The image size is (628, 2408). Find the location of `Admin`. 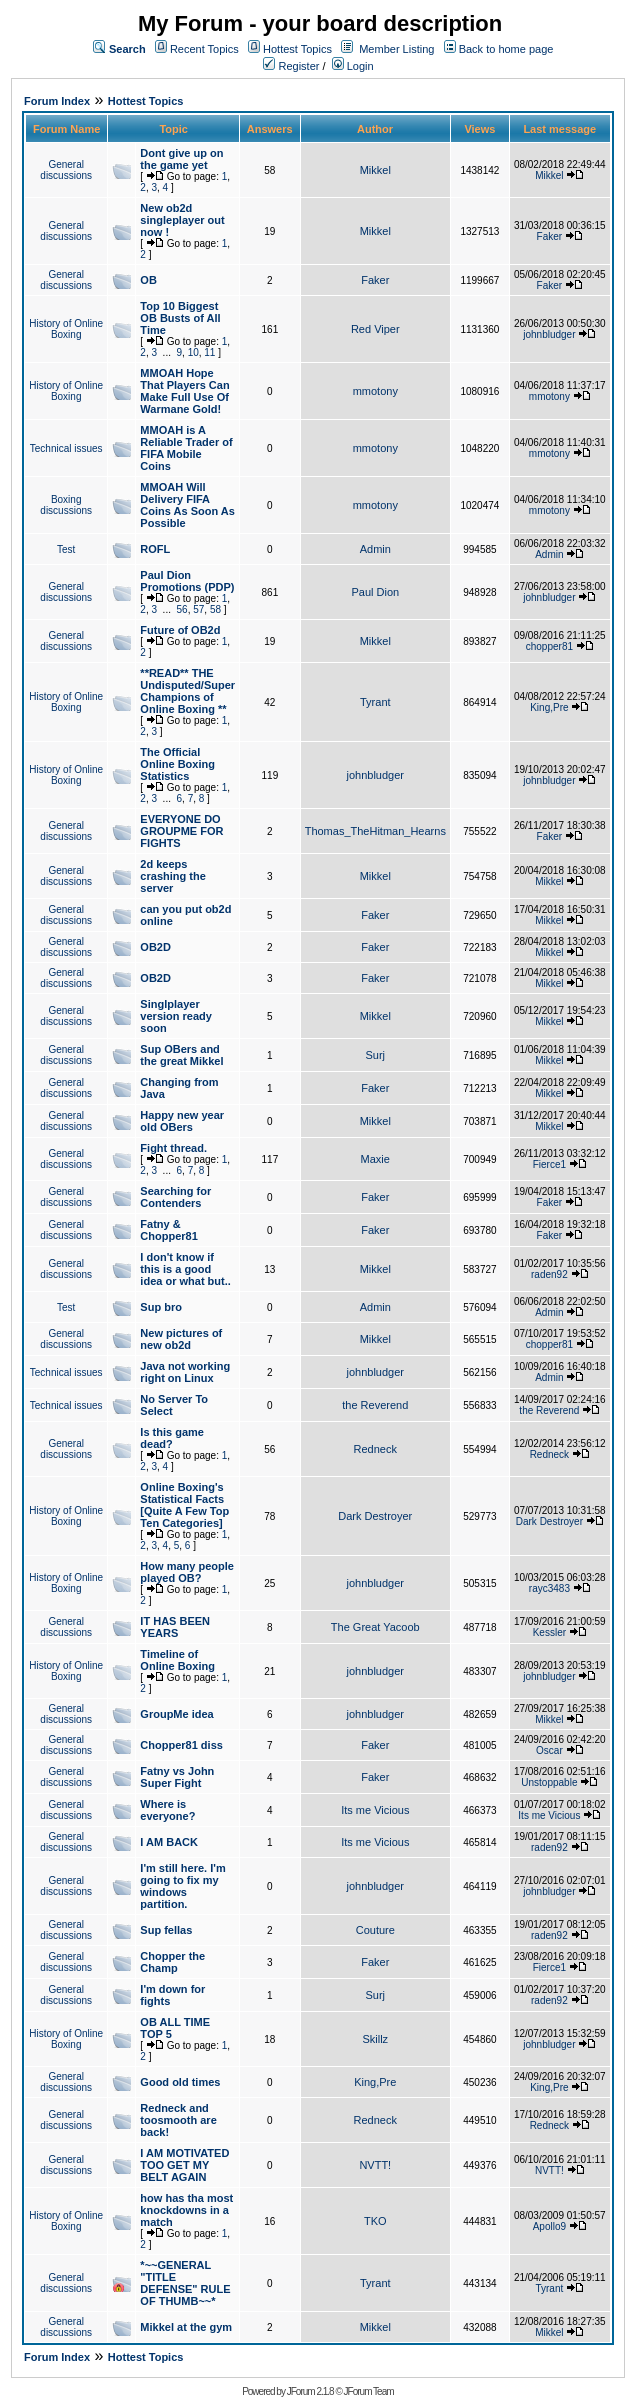

Admin is located at coordinates (375, 549).